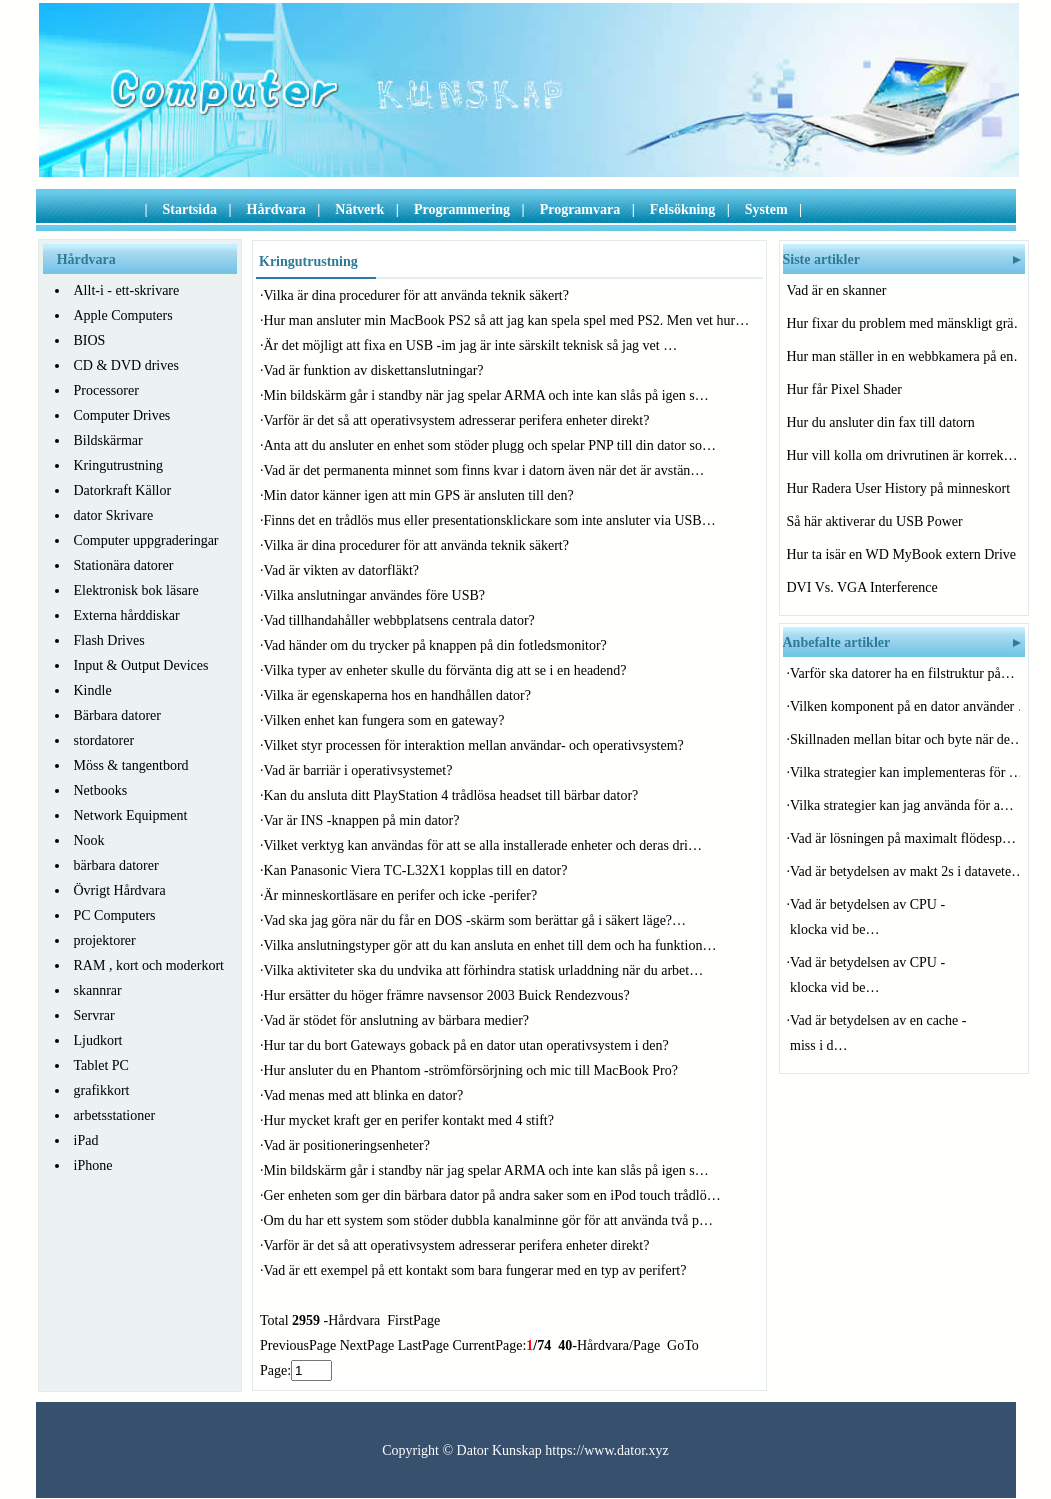 Image resolution: width=1051 pixels, height=1499 pixels. What do you see at coordinates (367, 1345) in the screenshot?
I see `NextPage` at bounding box center [367, 1345].